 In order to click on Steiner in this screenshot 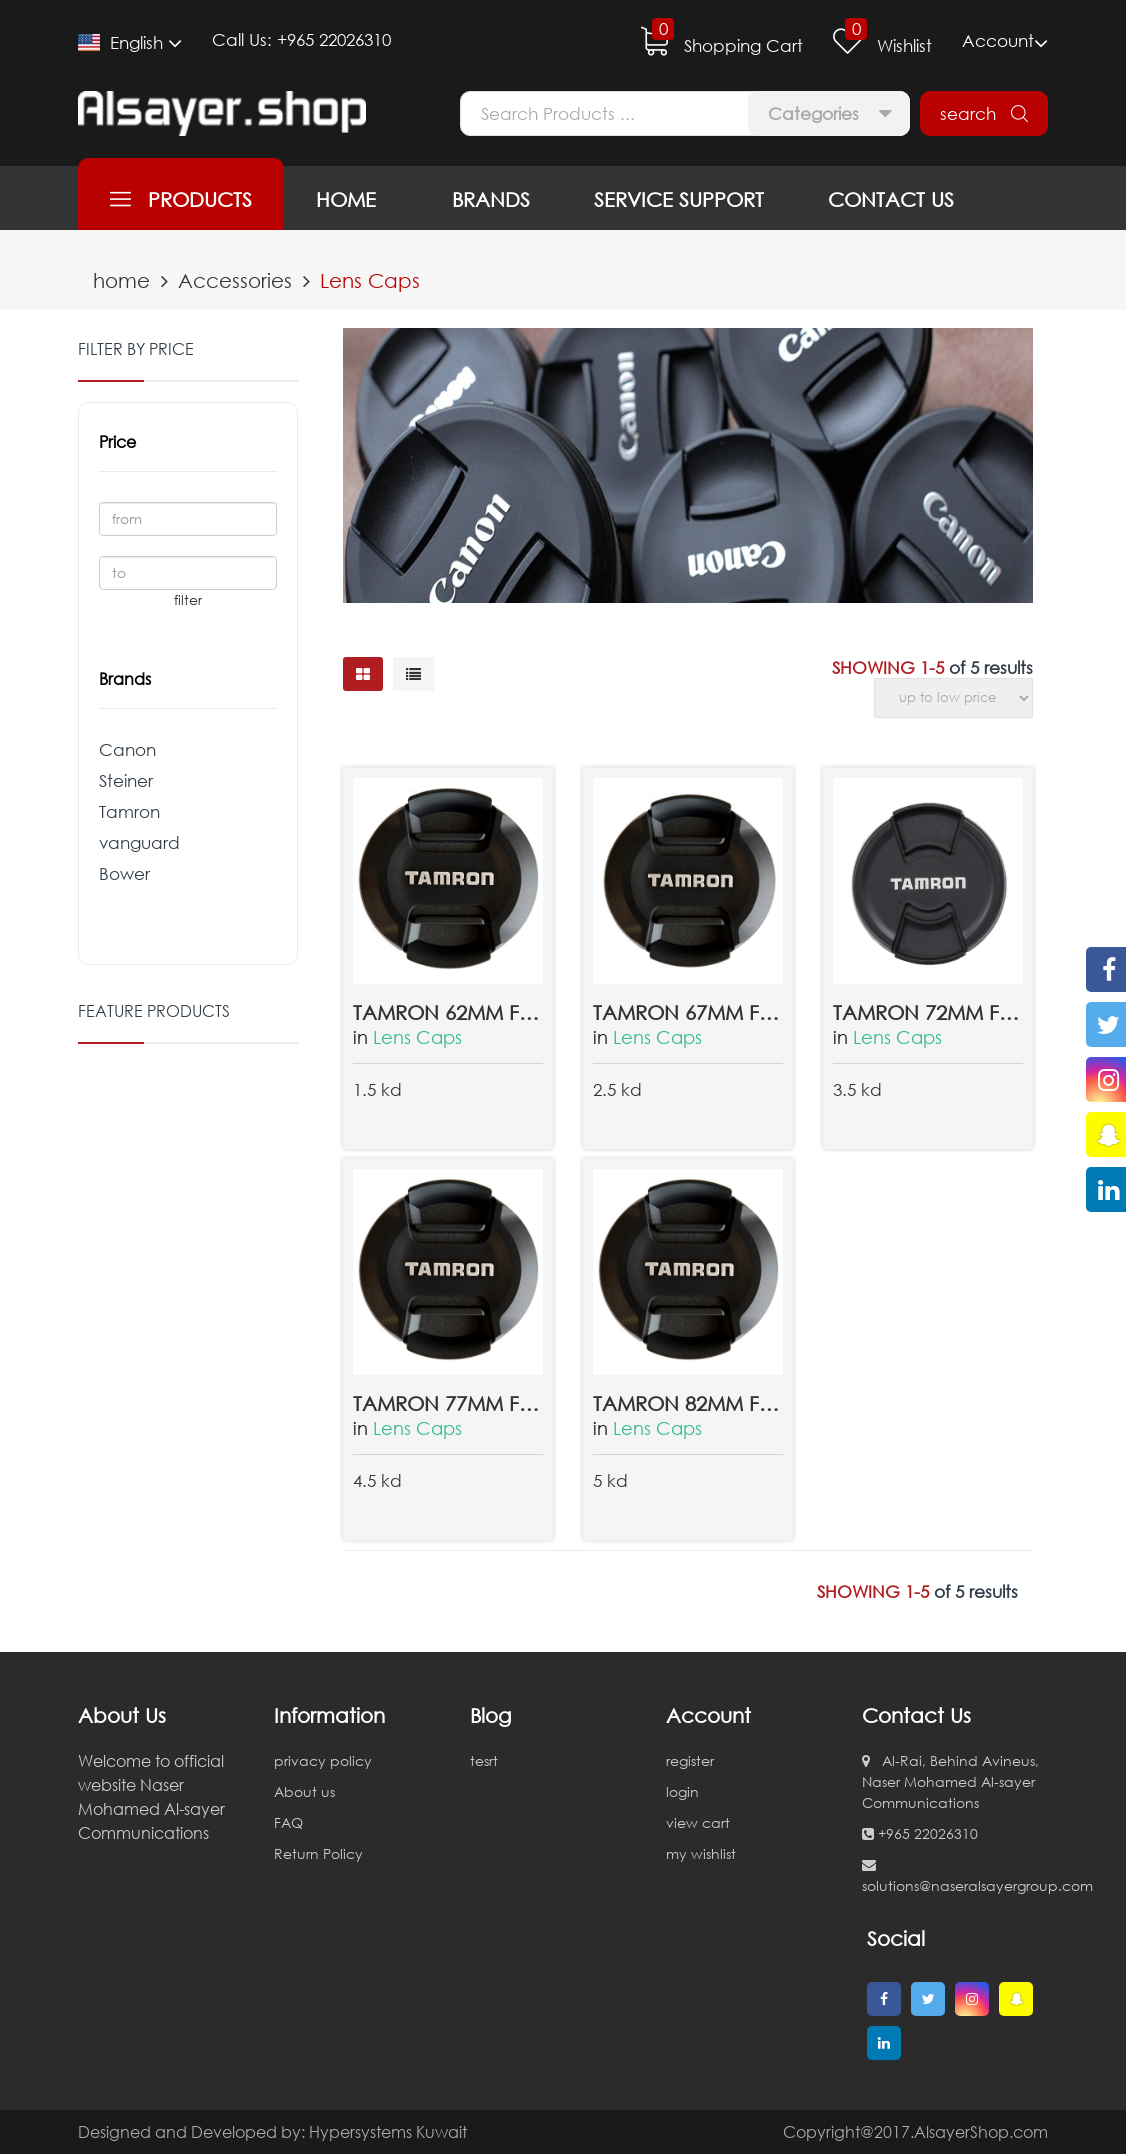, I will do `click(126, 780)`.